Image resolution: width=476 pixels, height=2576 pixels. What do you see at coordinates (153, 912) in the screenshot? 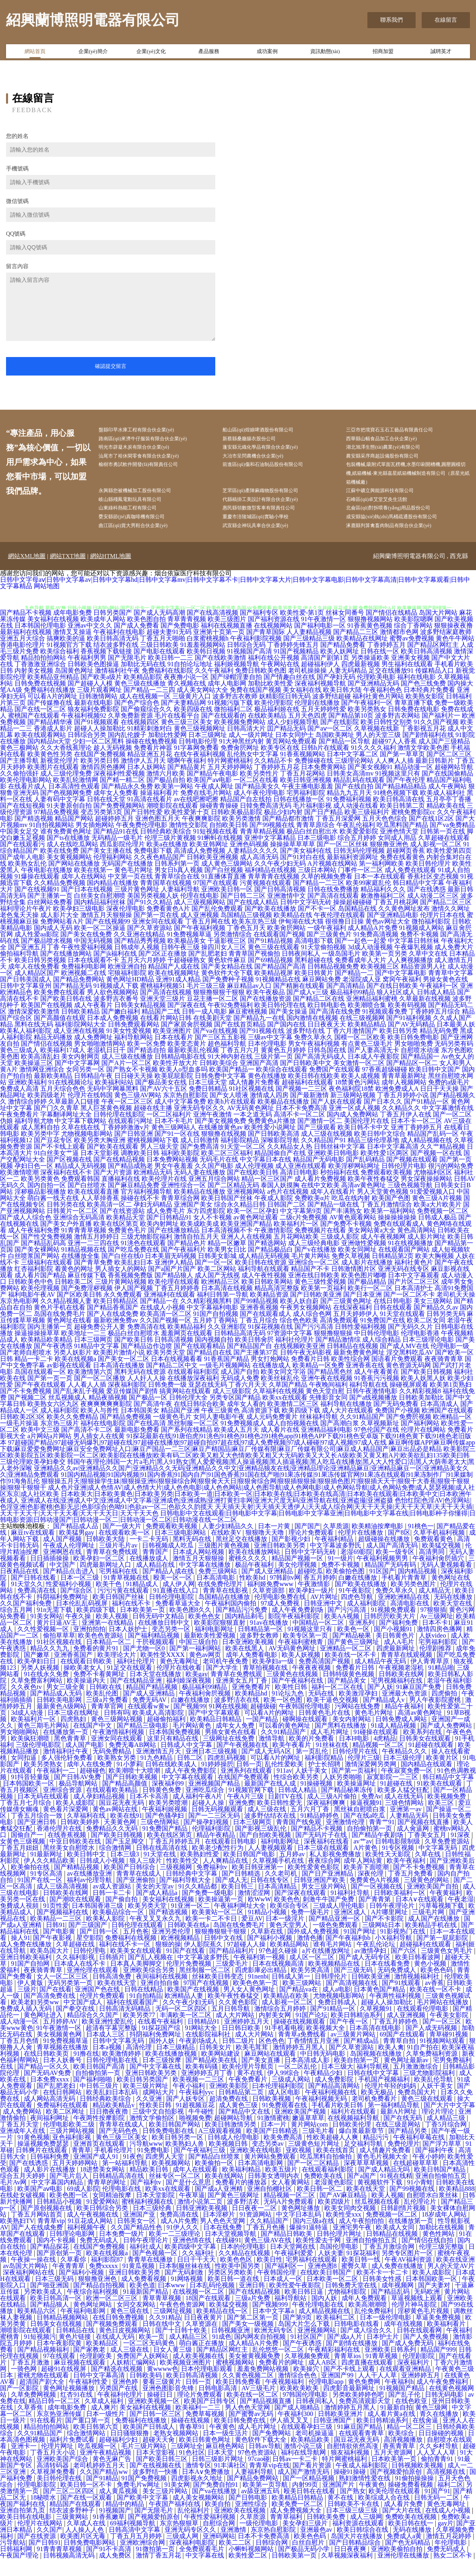
I see `美国另类视频人妖` at bounding box center [153, 912].